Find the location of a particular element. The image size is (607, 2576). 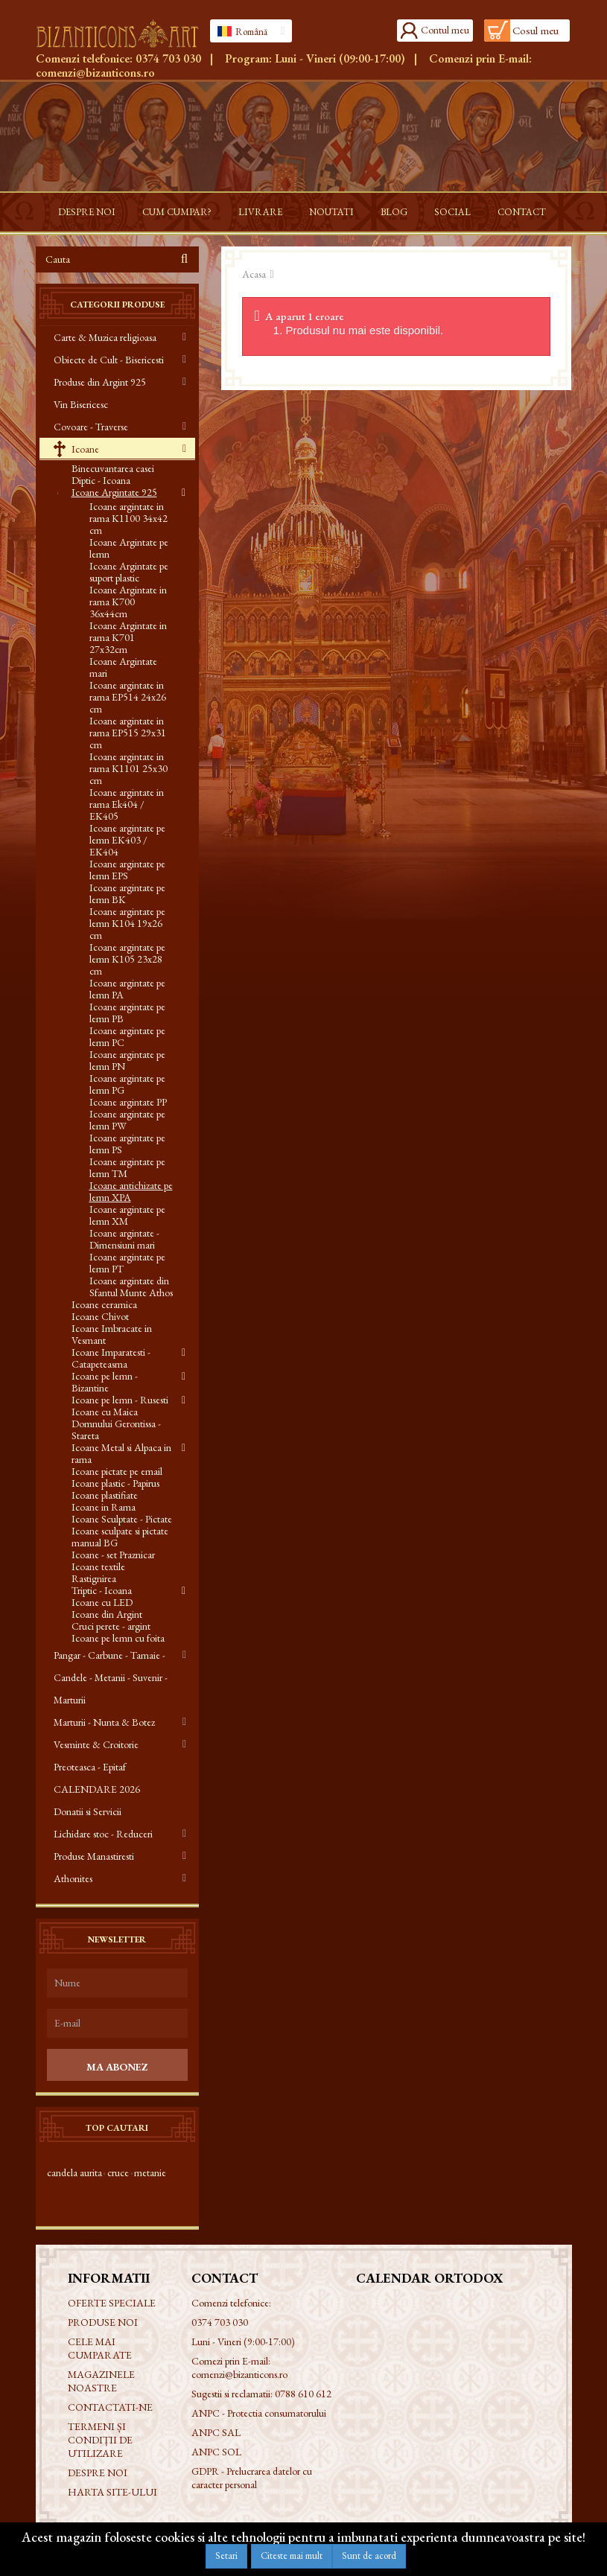

Icoane Argintate in rama K700 36x44cm is located at coordinates (128, 601).